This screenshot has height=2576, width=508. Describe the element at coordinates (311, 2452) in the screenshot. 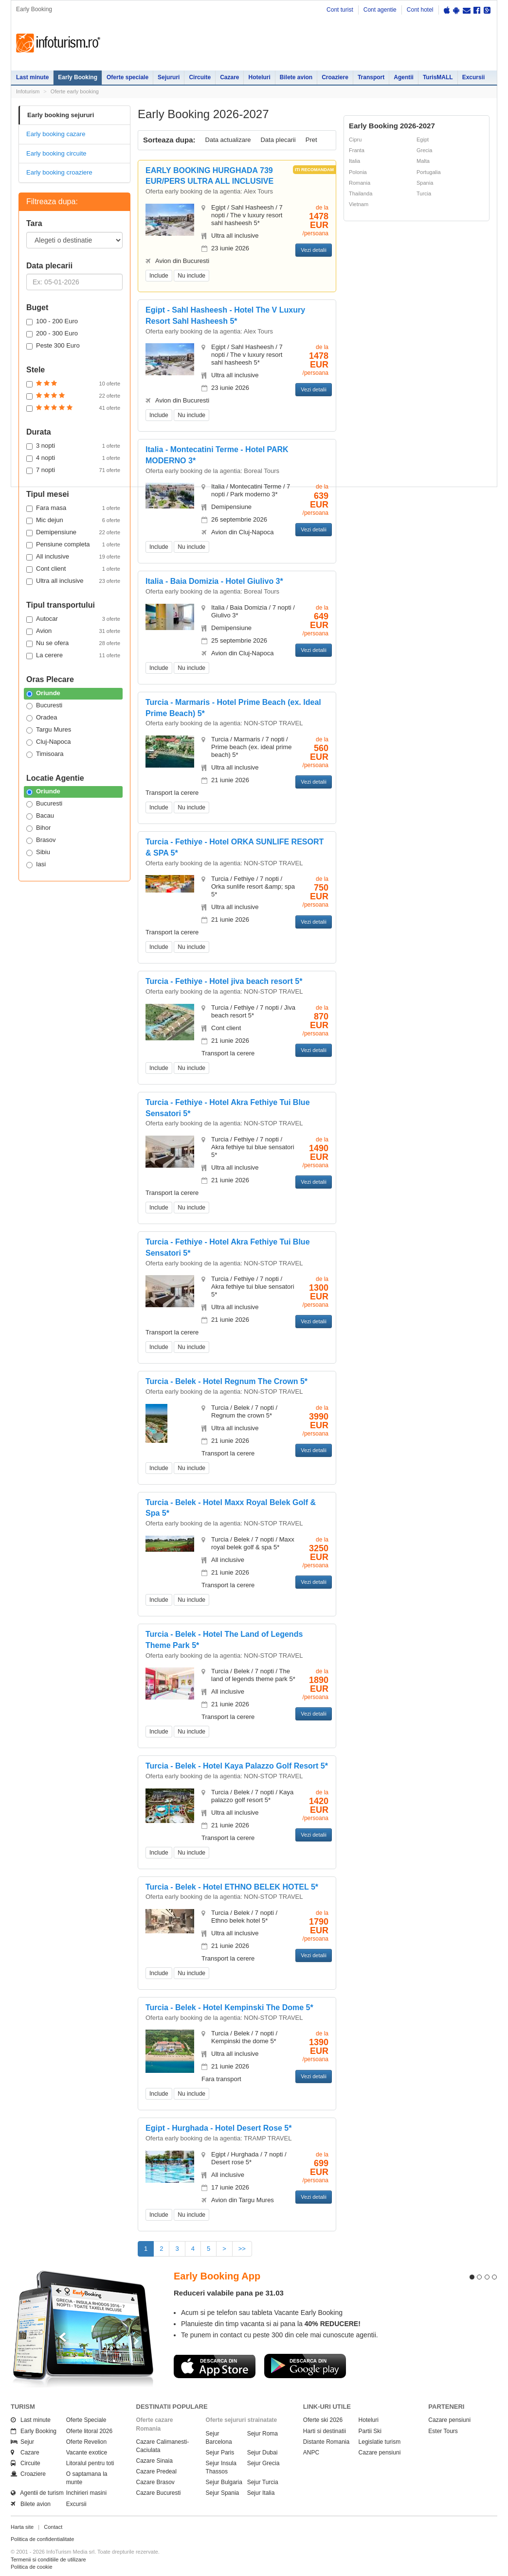

I see `ANPC` at that location.